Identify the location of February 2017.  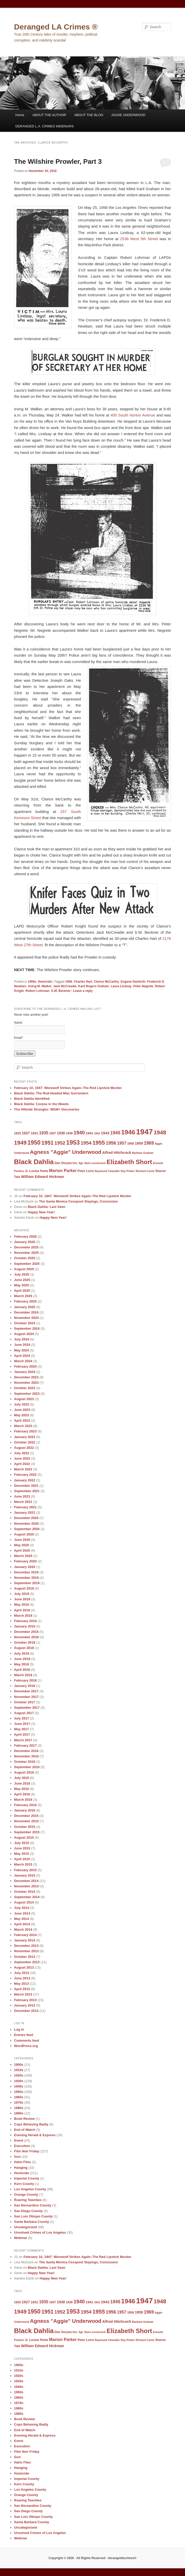
(25, 1745).